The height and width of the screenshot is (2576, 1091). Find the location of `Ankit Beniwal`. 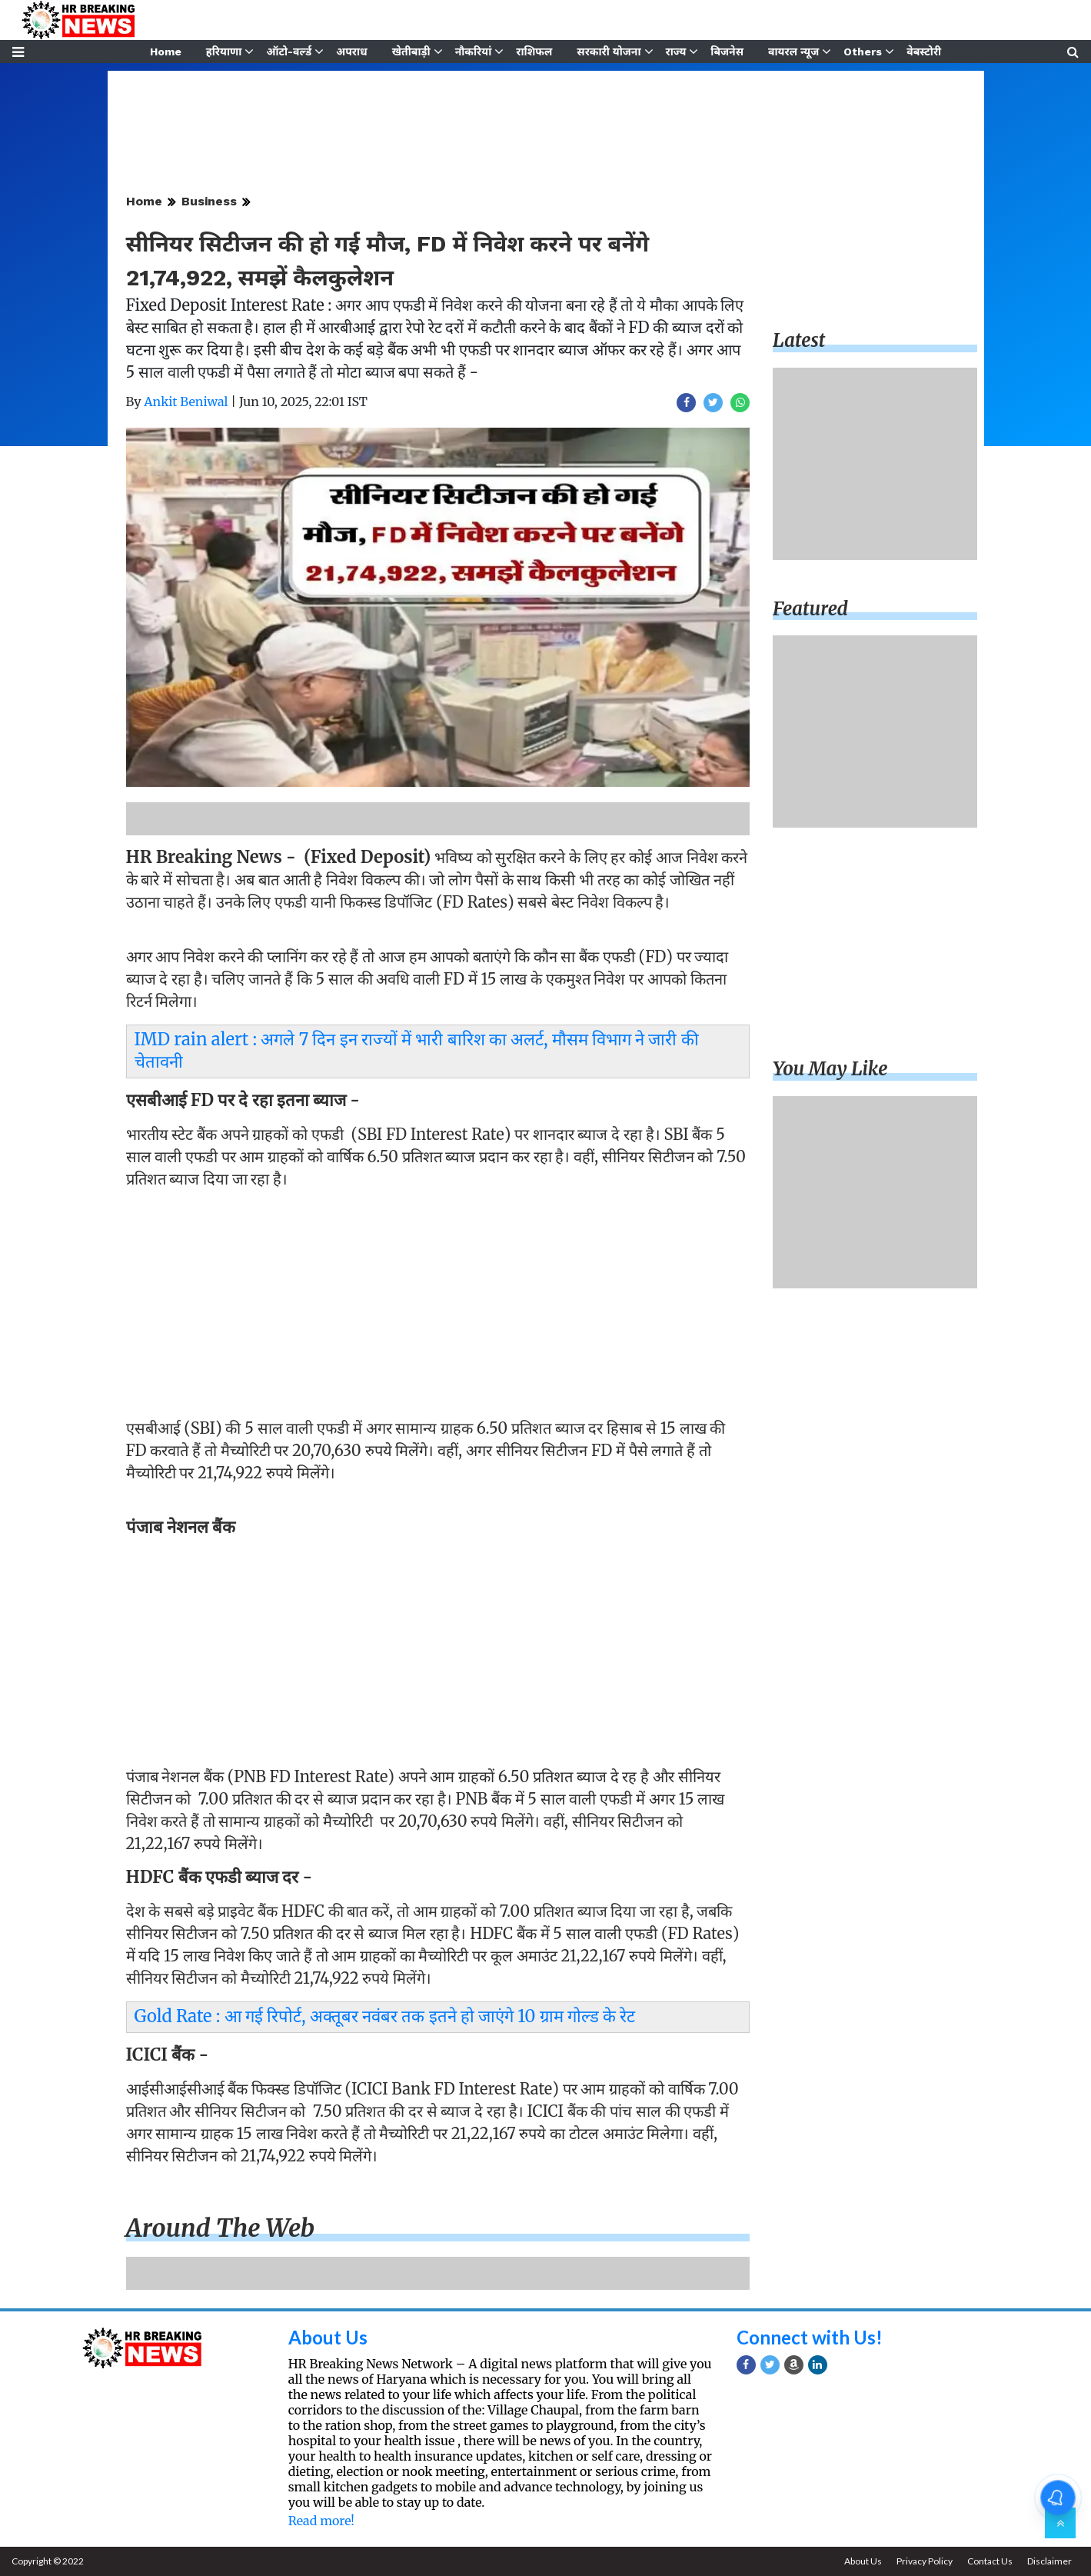

Ankit Beniwal is located at coordinates (186, 401).